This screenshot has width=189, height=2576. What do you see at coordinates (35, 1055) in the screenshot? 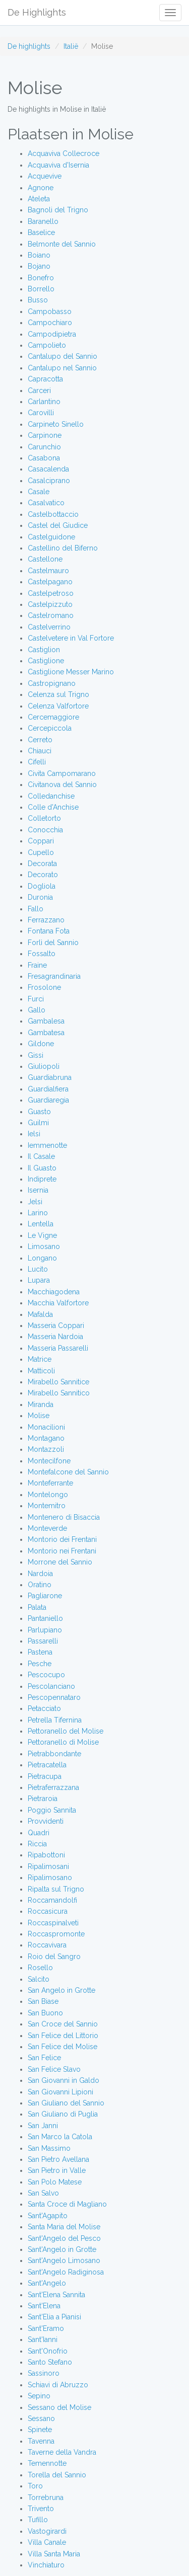
I see `Gissi` at bounding box center [35, 1055].